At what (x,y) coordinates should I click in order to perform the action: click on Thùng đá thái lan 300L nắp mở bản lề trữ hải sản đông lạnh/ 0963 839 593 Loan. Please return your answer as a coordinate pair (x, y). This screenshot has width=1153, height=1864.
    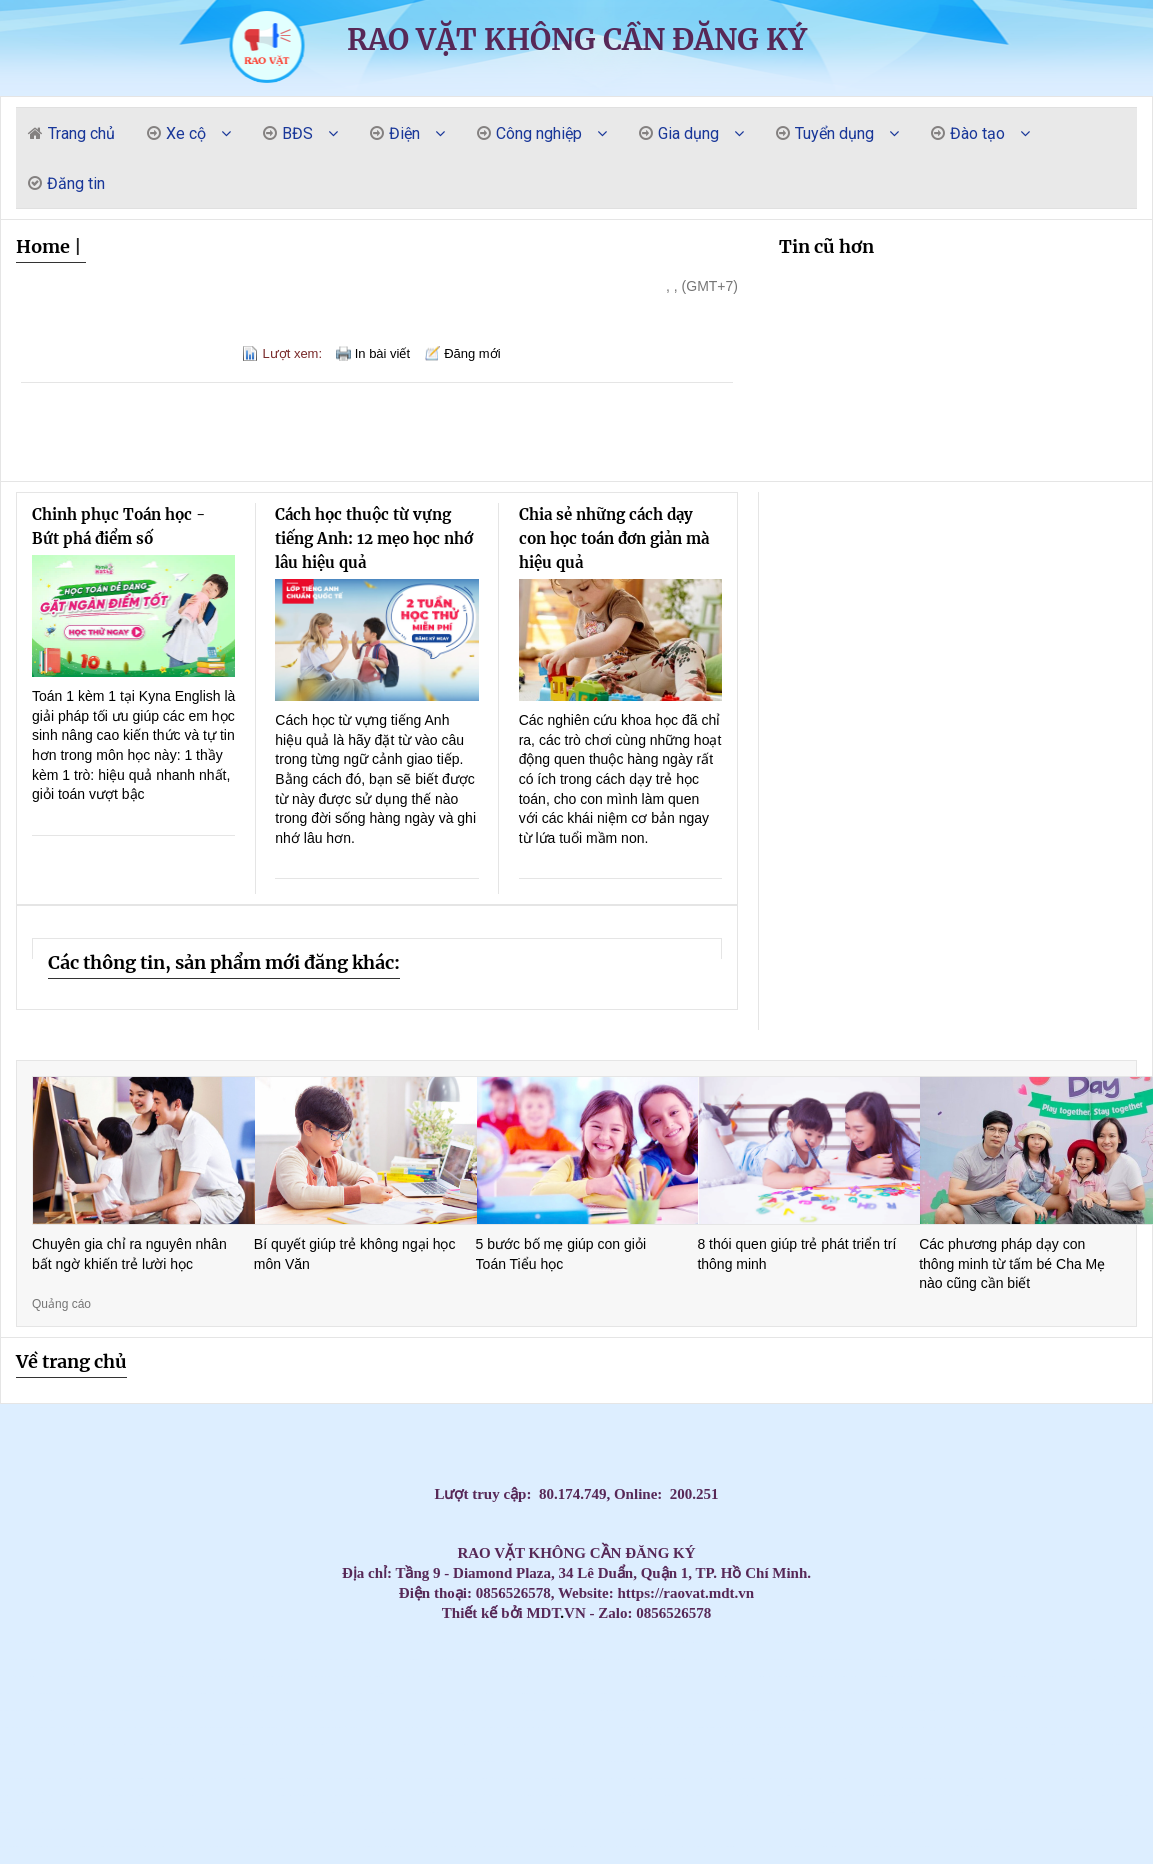
    Looking at the image, I should click on (361, 1727).